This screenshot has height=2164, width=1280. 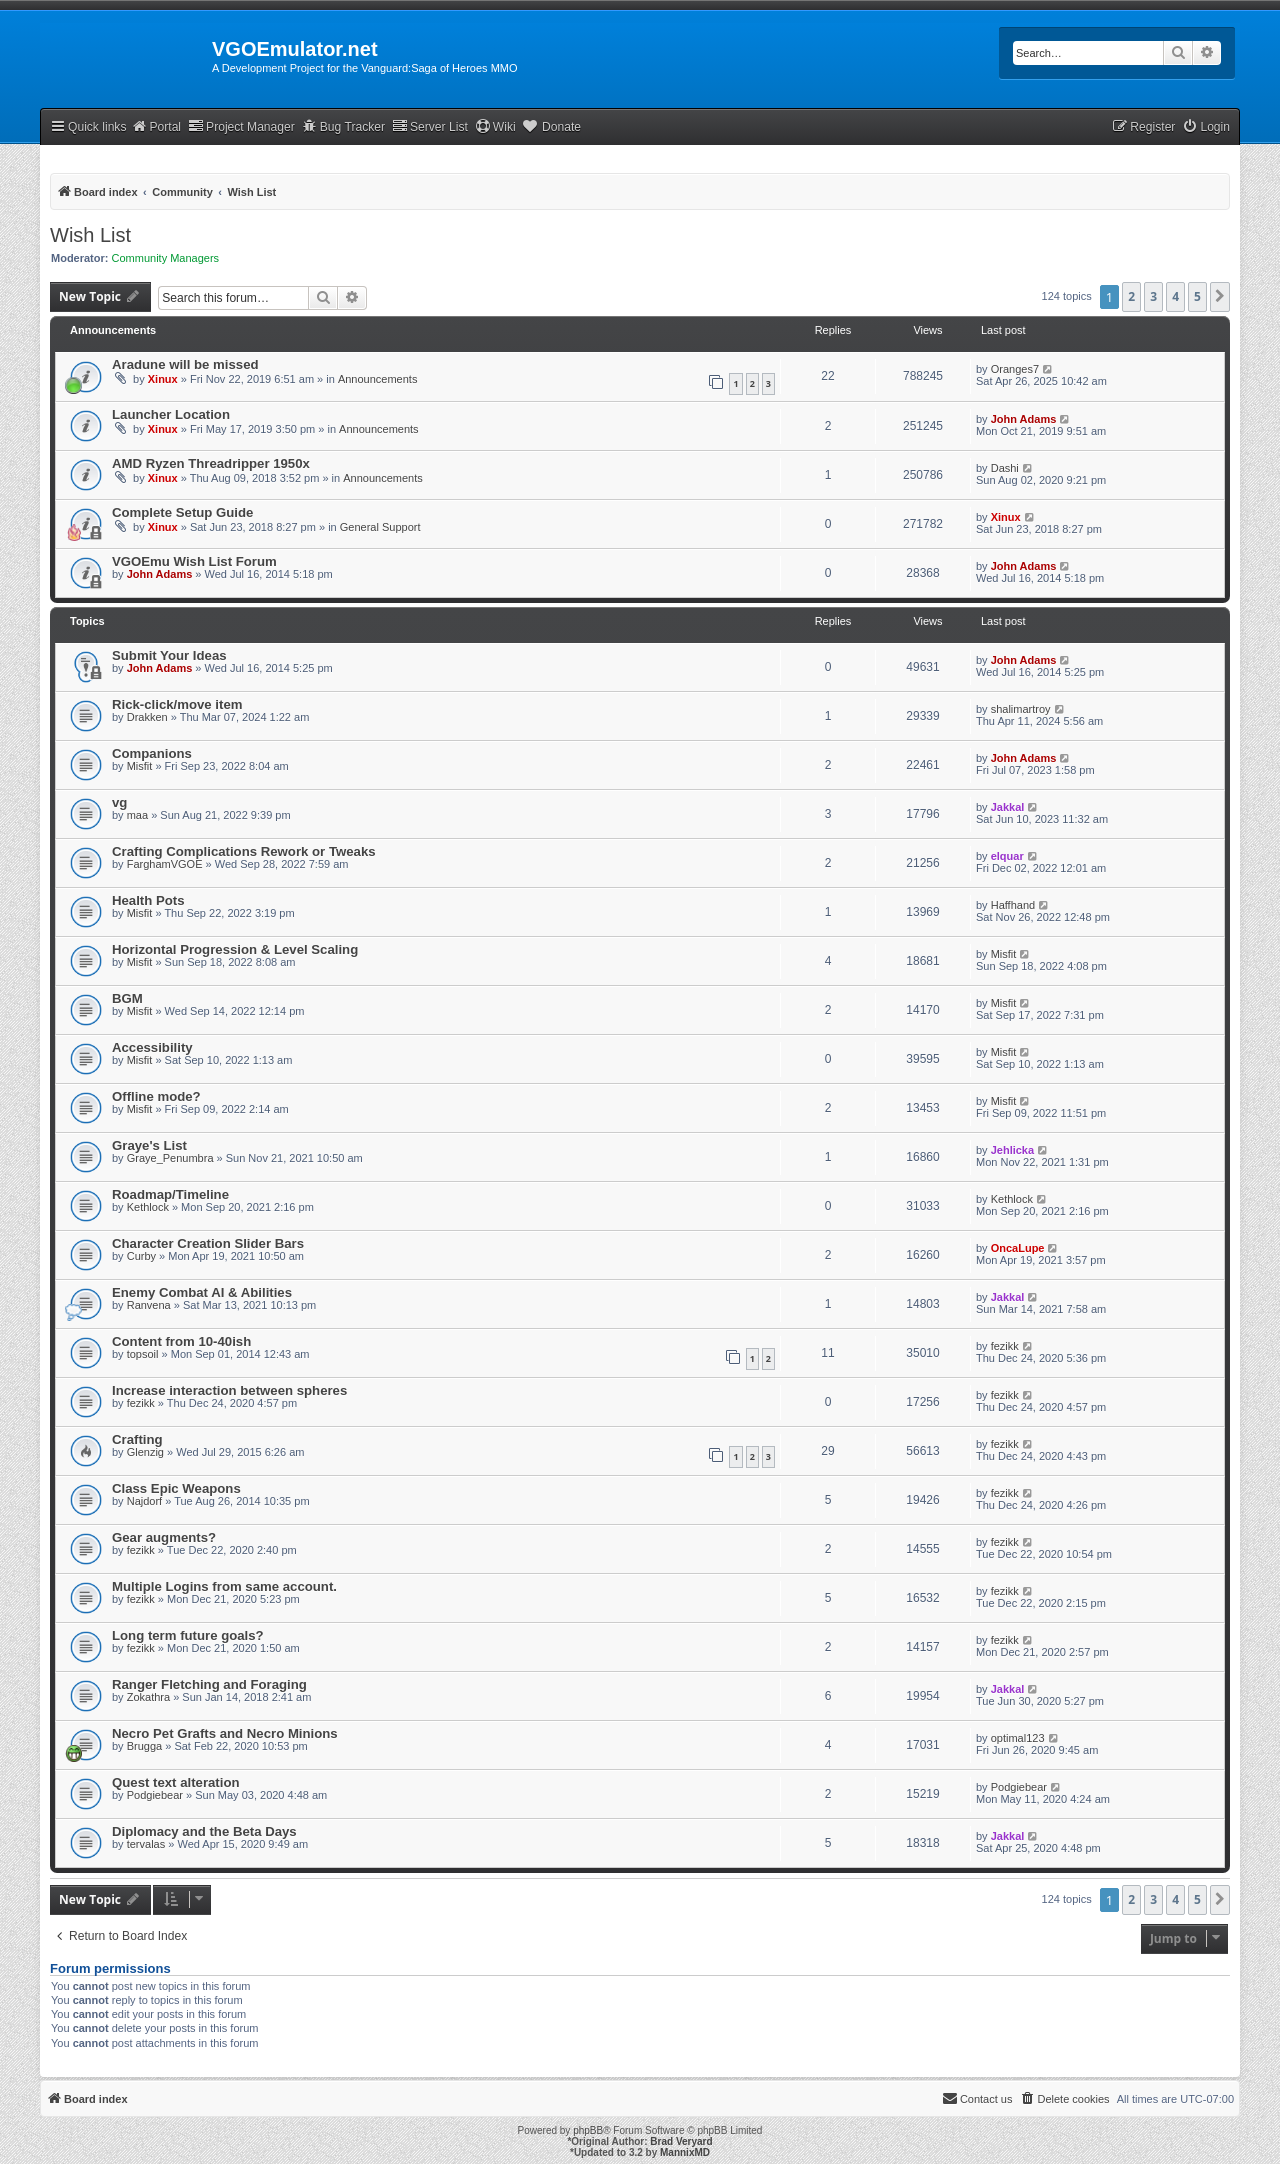 What do you see at coordinates (1018, 1738) in the screenshot?
I see `optimal123` at bounding box center [1018, 1738].